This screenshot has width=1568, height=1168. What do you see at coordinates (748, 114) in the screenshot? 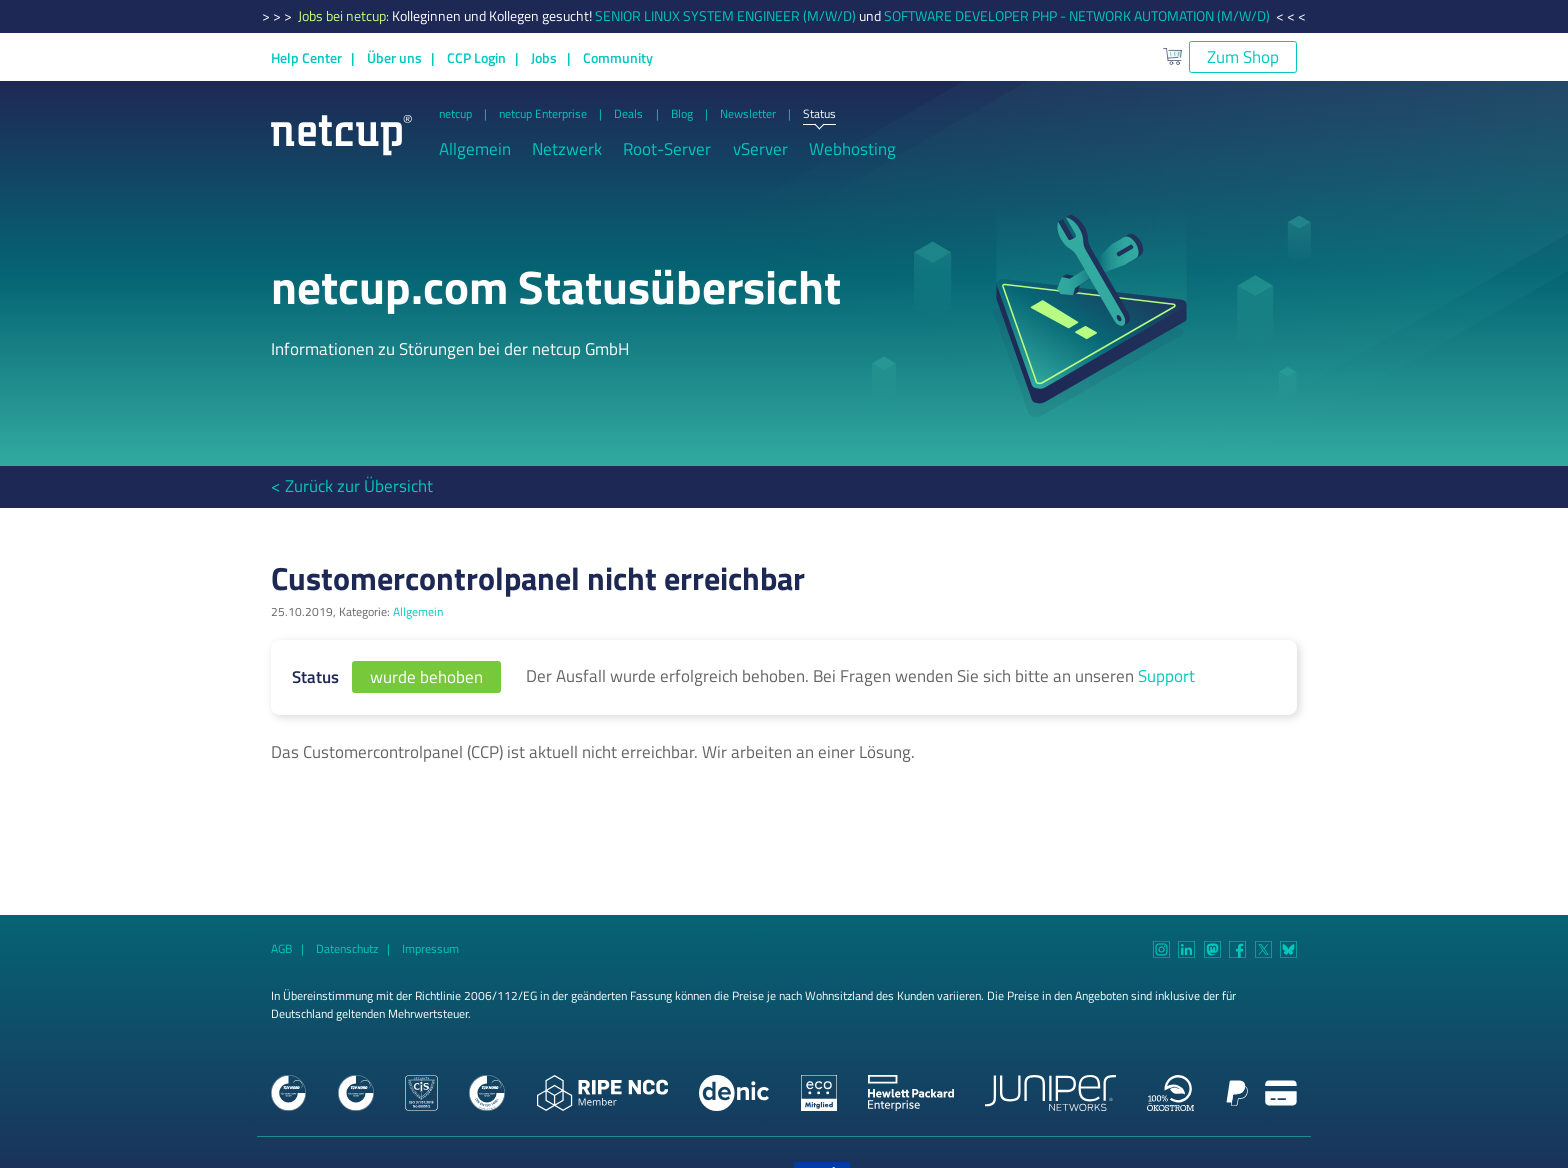
I see `Newsletter` at bounding box center [748, 114].